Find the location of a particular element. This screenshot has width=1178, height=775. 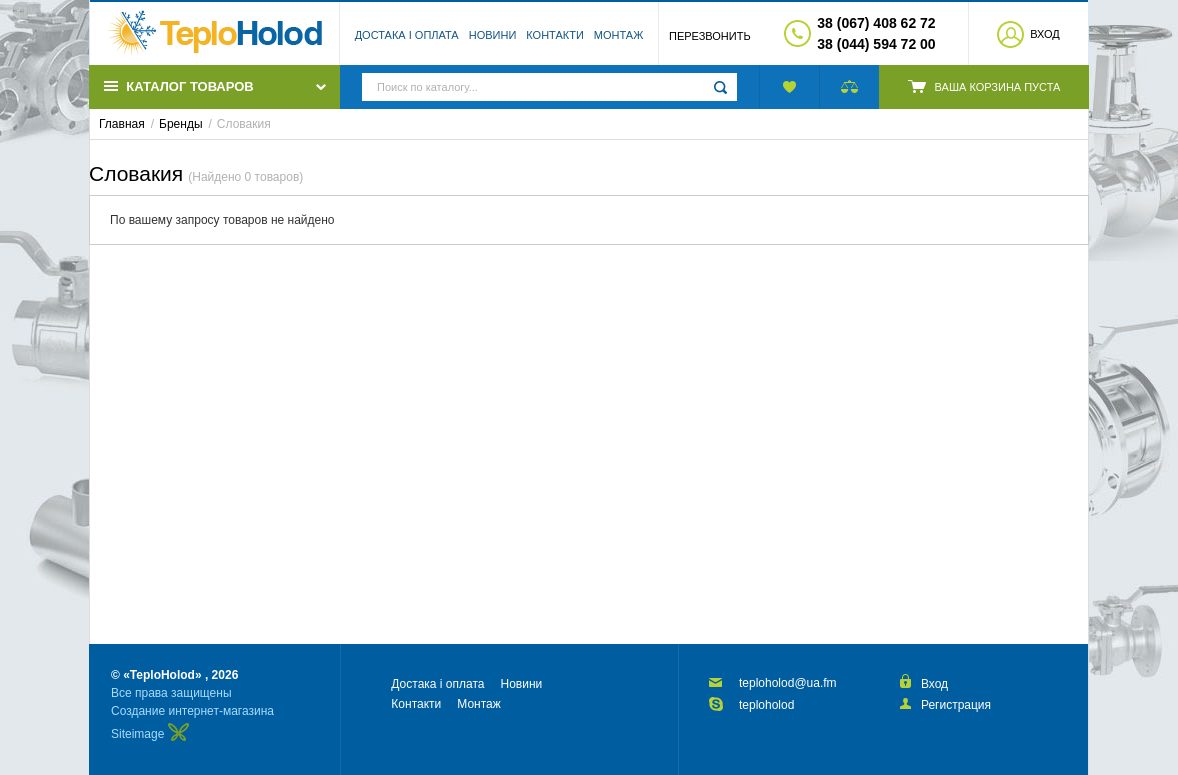

Монтаж is located at coordinates (619, 35).